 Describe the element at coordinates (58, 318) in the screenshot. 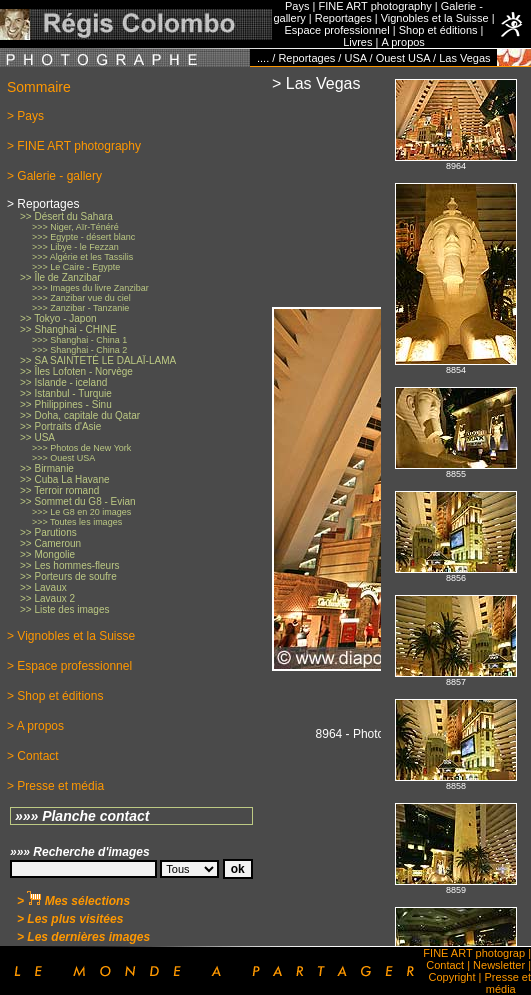

I see `>> Tokyo - Japon` at that location.